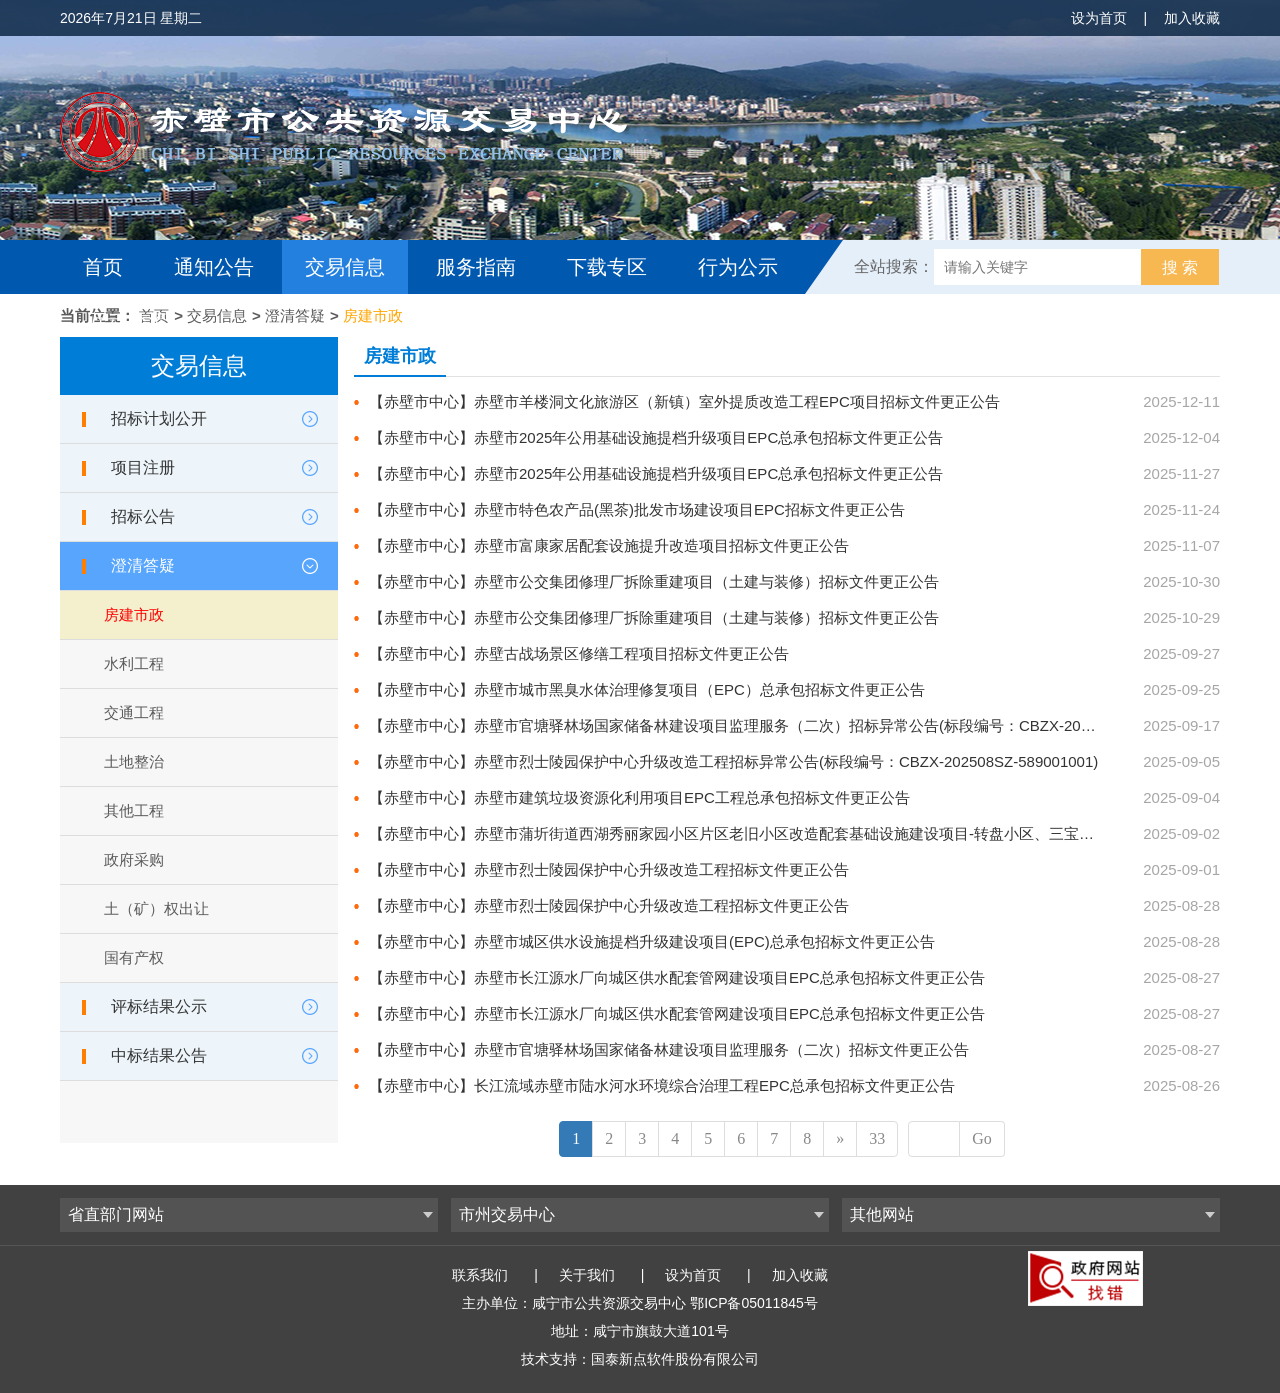  I want to click on 澄清答疑, so click(295, 315).